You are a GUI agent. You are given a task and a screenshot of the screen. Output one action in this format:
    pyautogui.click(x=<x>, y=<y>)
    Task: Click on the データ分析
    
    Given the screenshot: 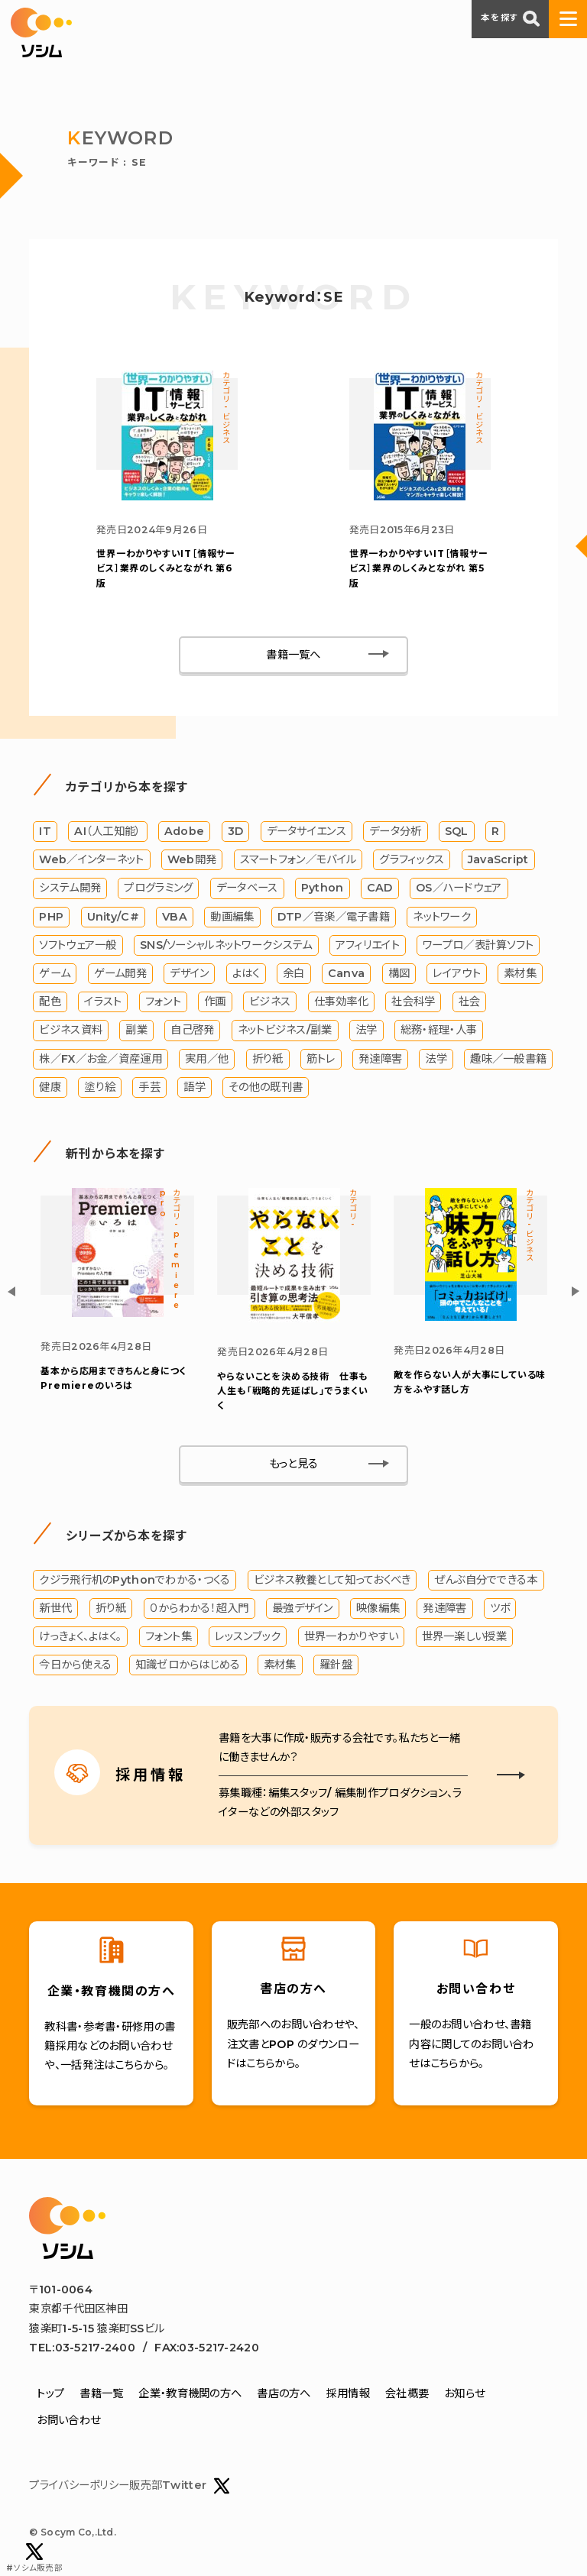 What is the action you would take?
    pyautogui.click(x=395, y=831)
    